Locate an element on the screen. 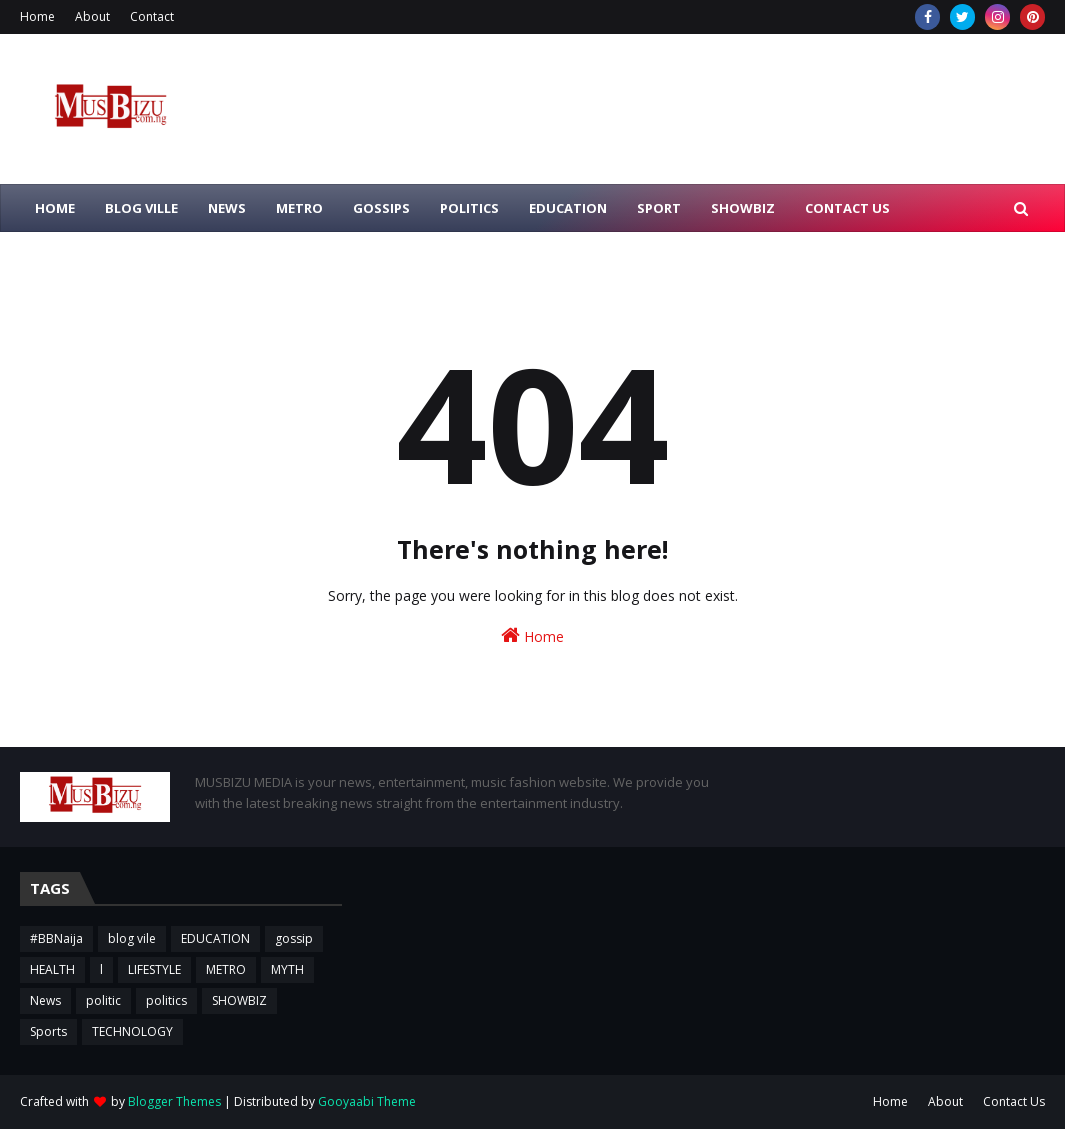 This screenshot has width=1065, height=1129. MYTH is located at coordinates (287, 969).